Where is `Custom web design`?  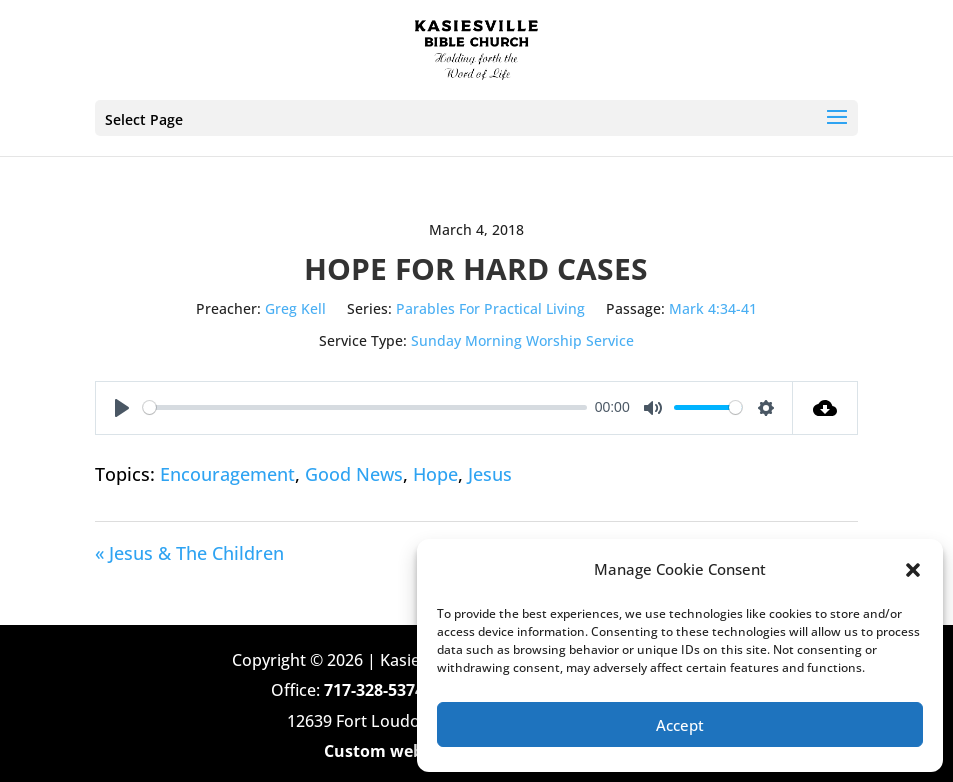
Custom web design is located at coordinates (401, 751).